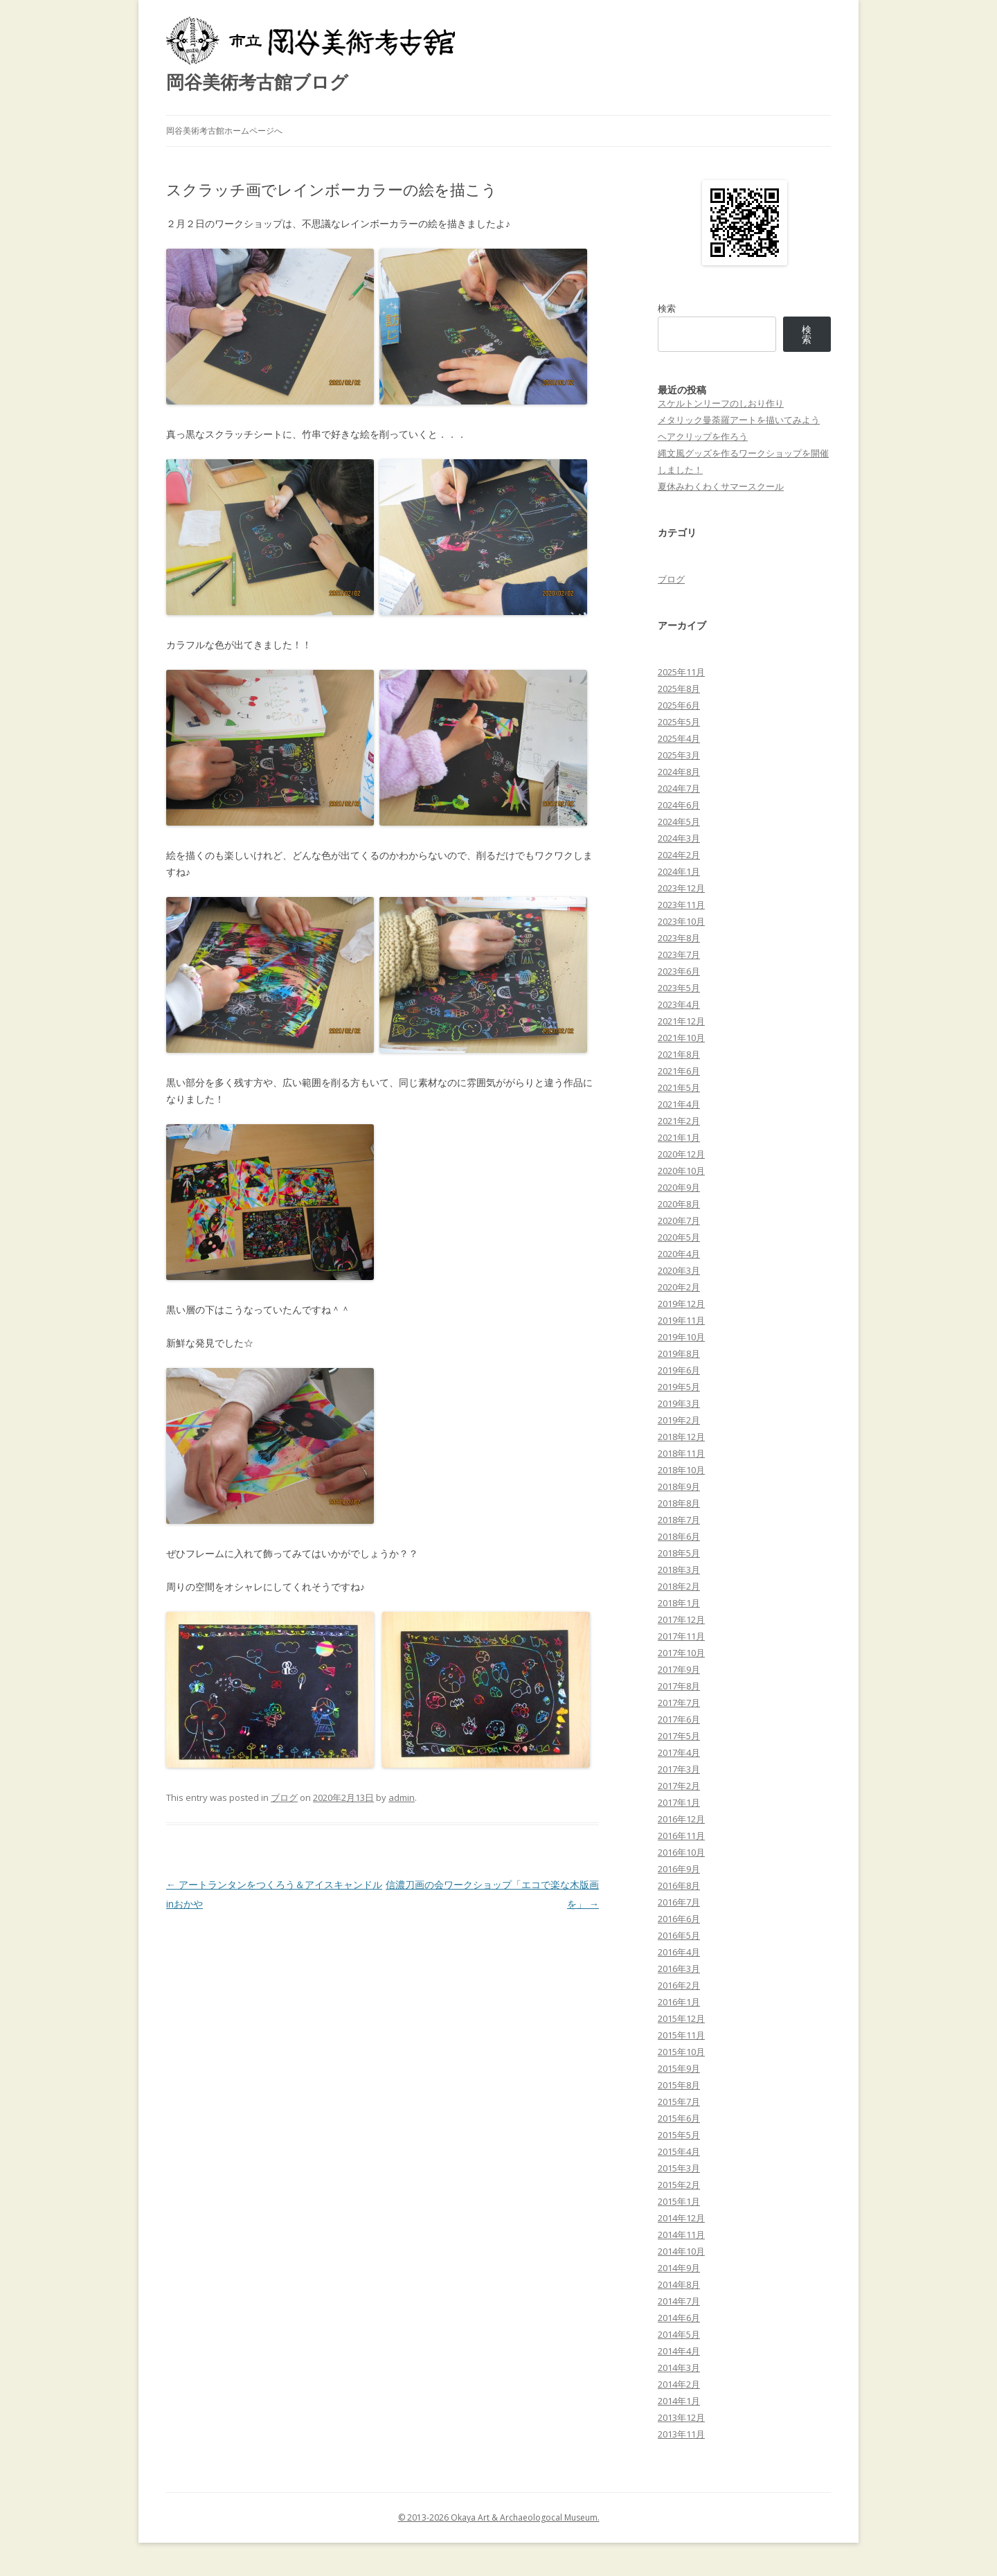 The width and height of the screenshot is (997, 2576). Describe the element at coordinates (679, 2168) in the screenshot. I see `2015年3月` at that location.